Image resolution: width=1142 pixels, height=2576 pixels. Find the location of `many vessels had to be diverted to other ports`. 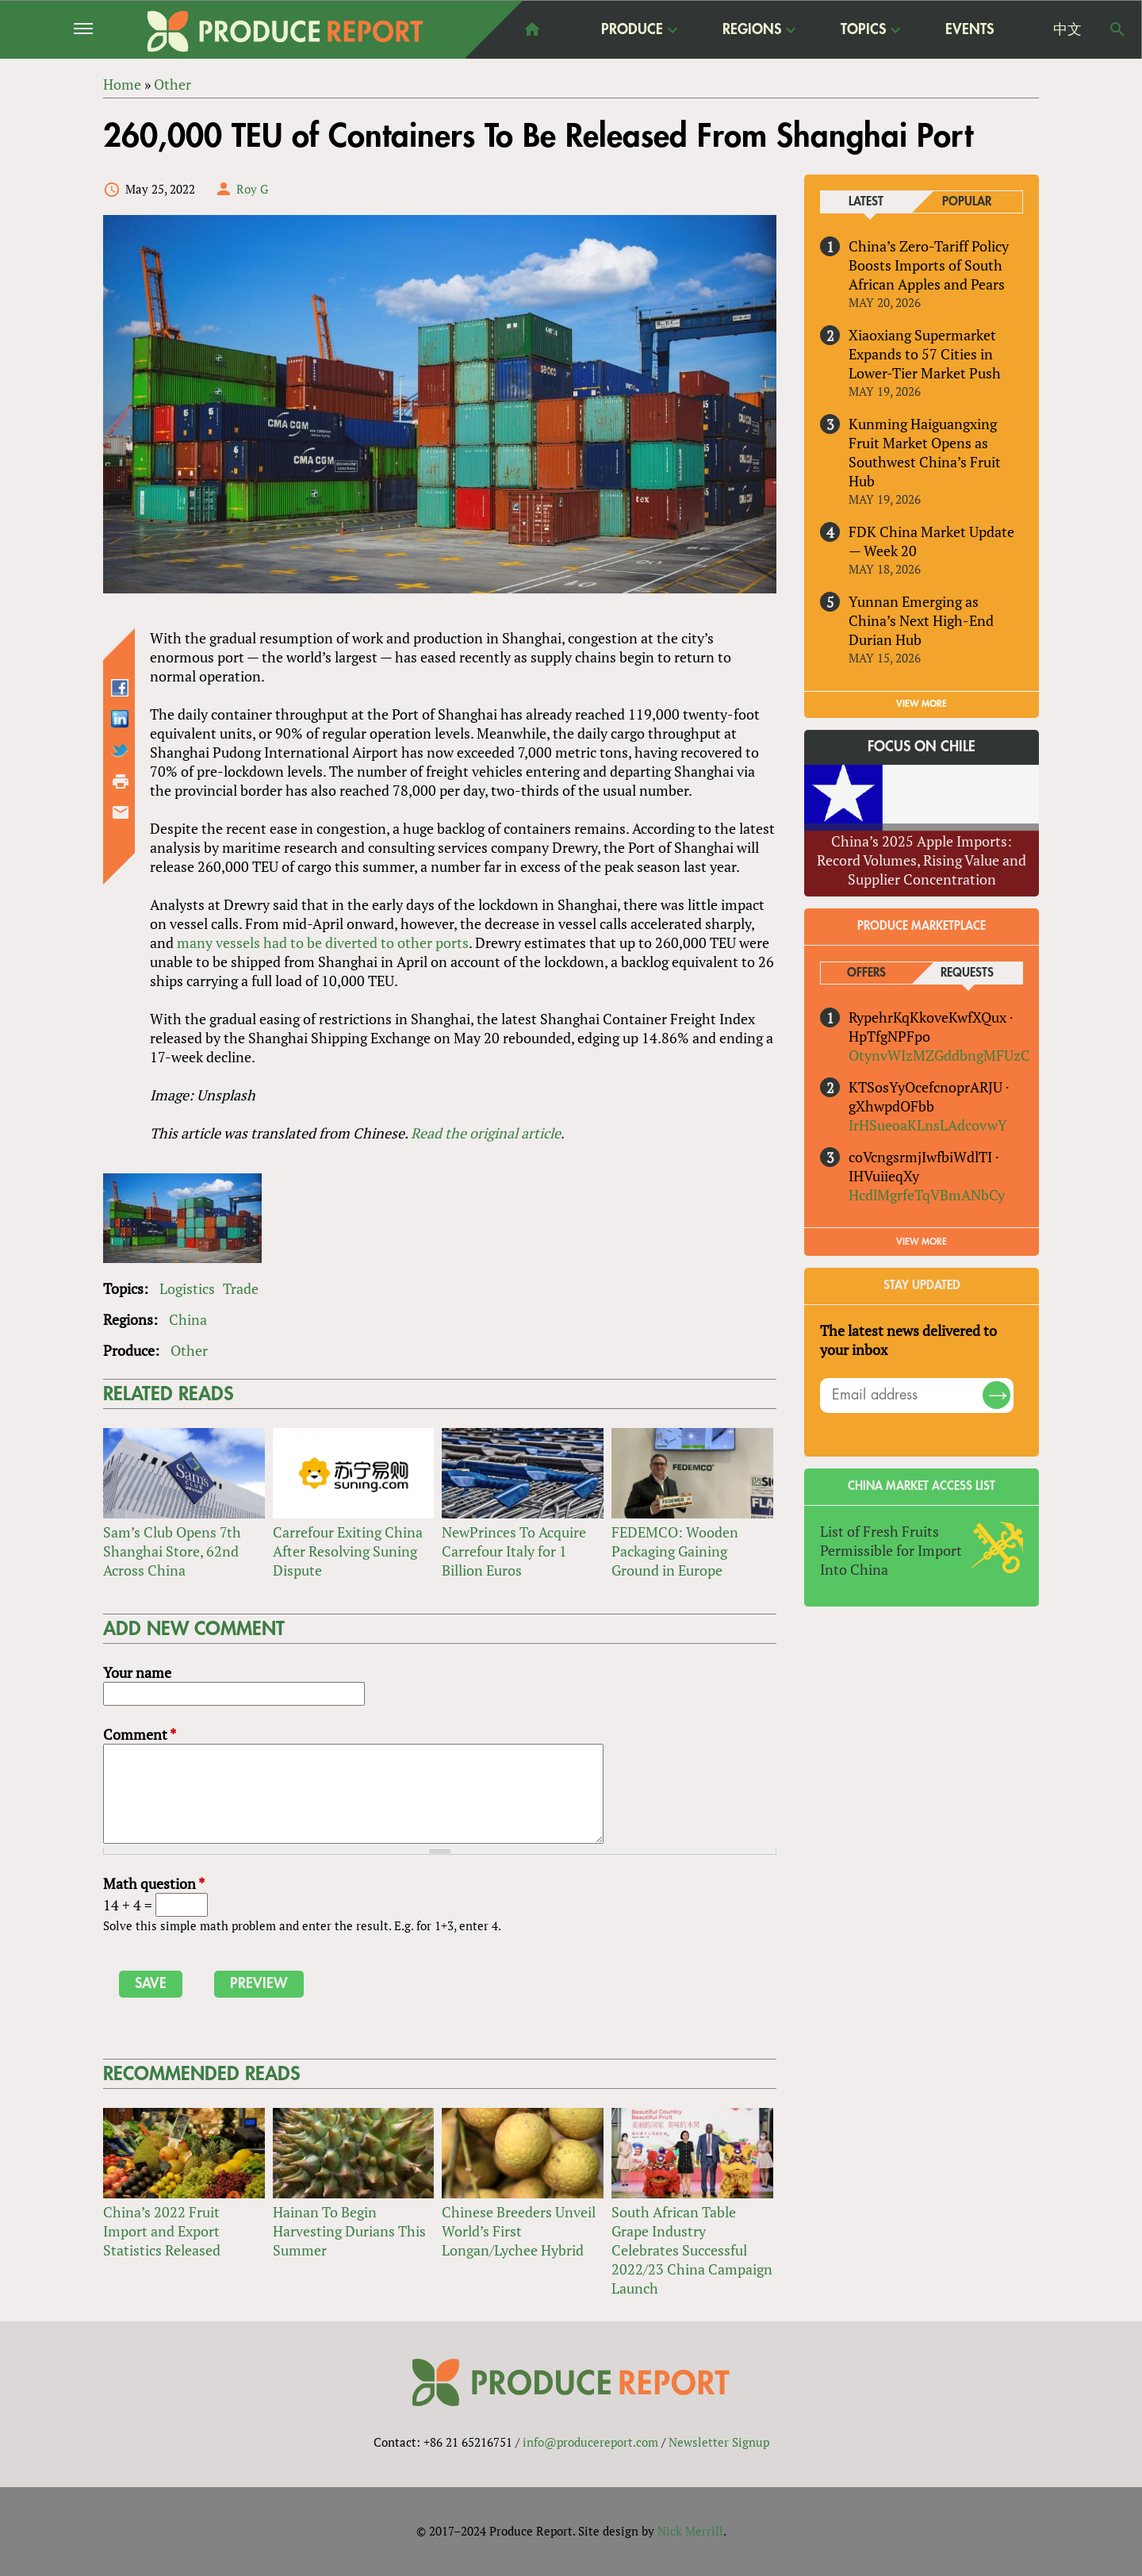

many vessels had to be diverted to other ports is located at coordinates (323, 942).